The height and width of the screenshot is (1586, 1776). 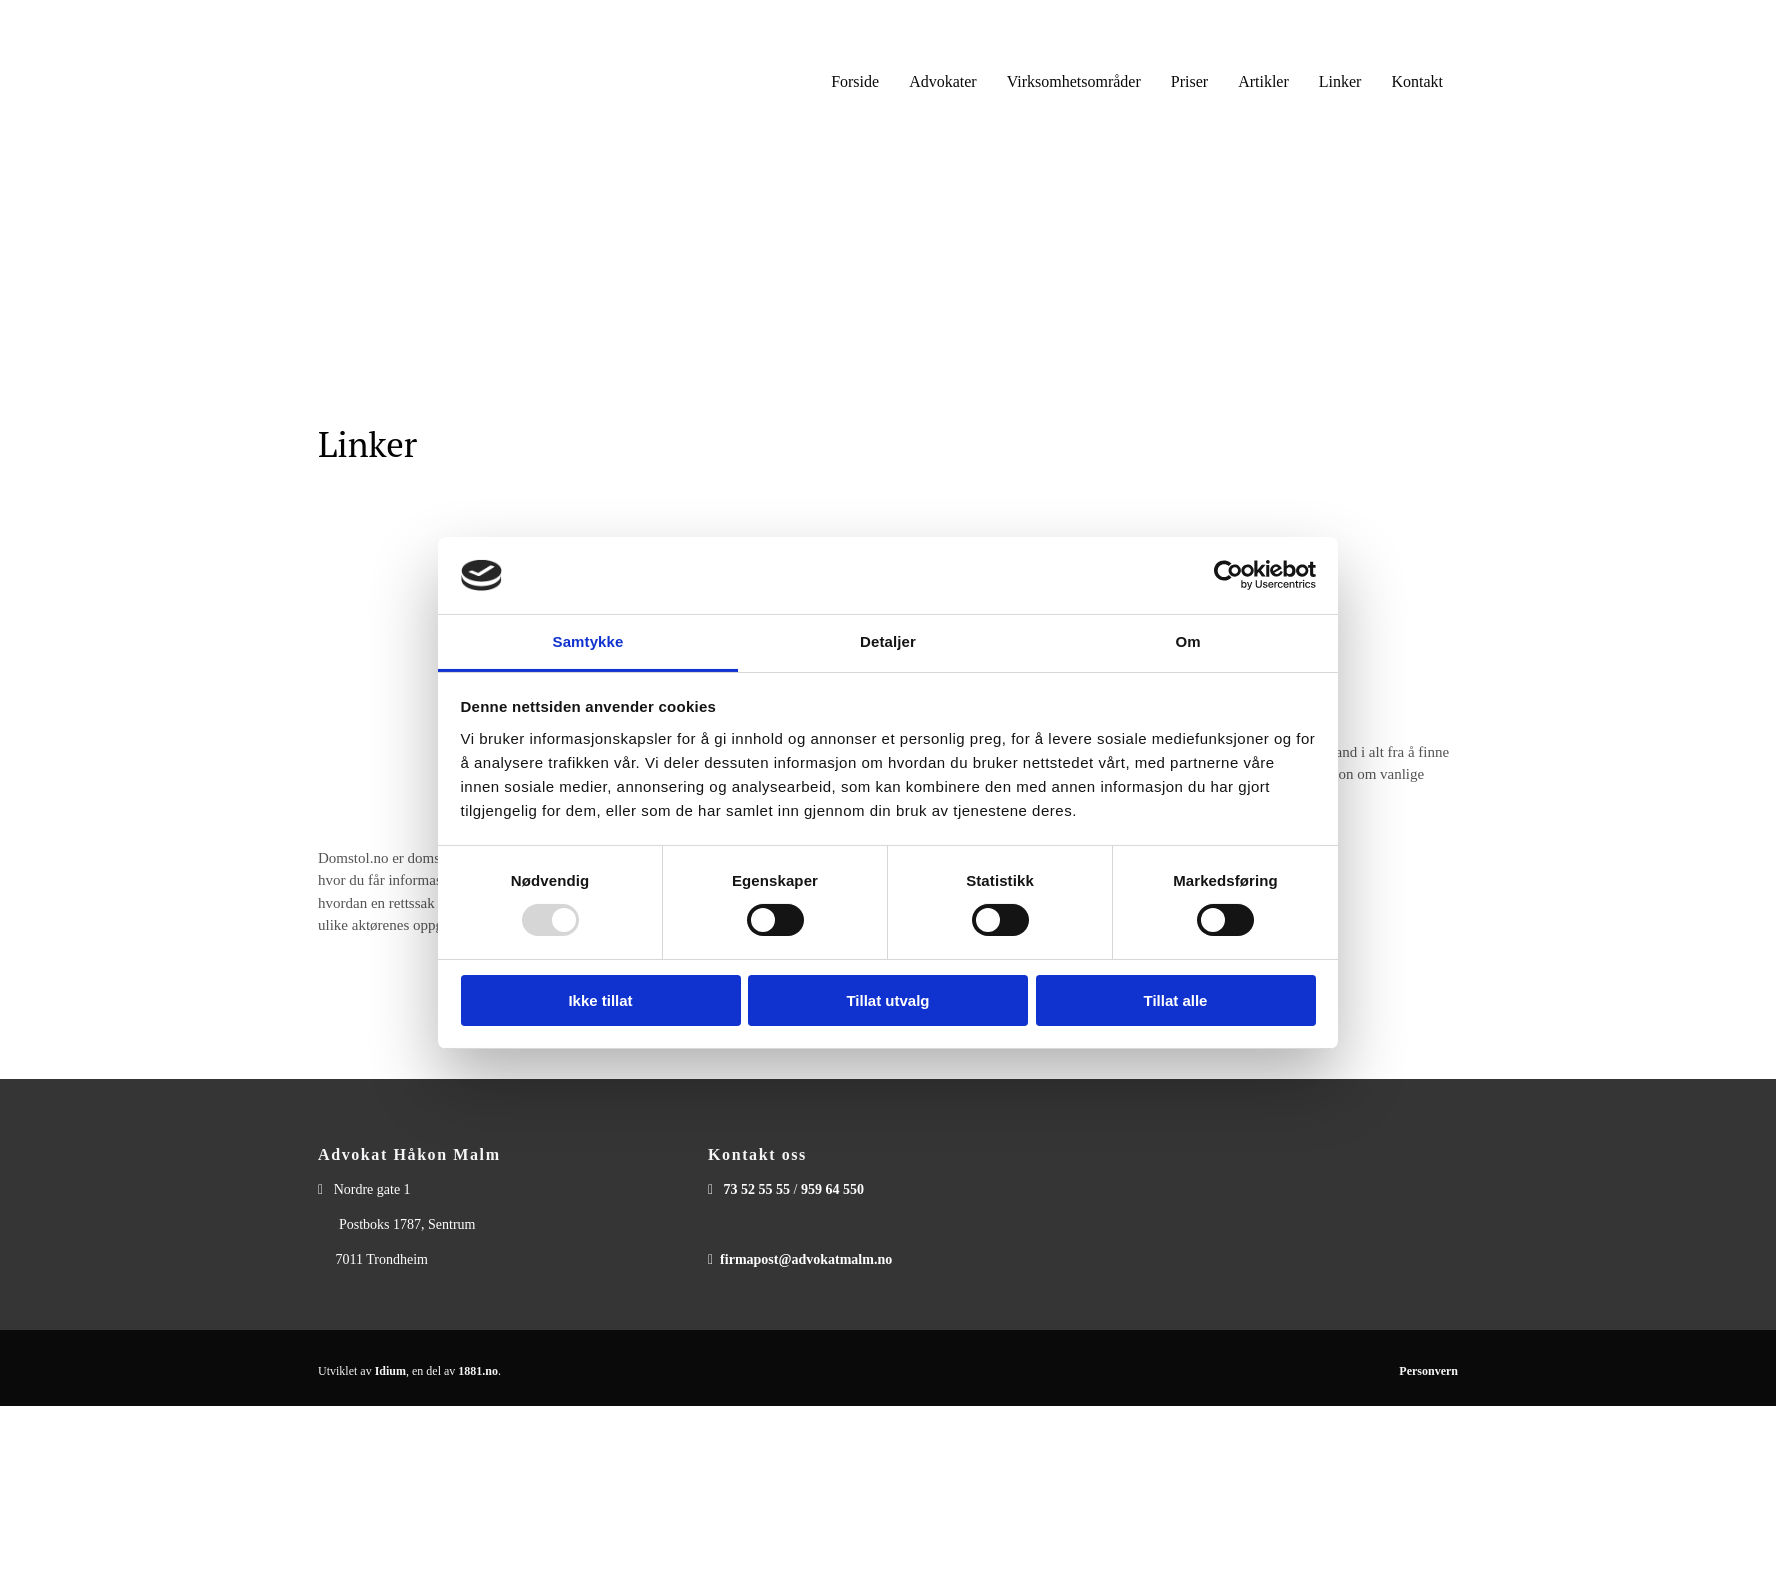 I want to click on Linker, so click(x=1340, y=81).